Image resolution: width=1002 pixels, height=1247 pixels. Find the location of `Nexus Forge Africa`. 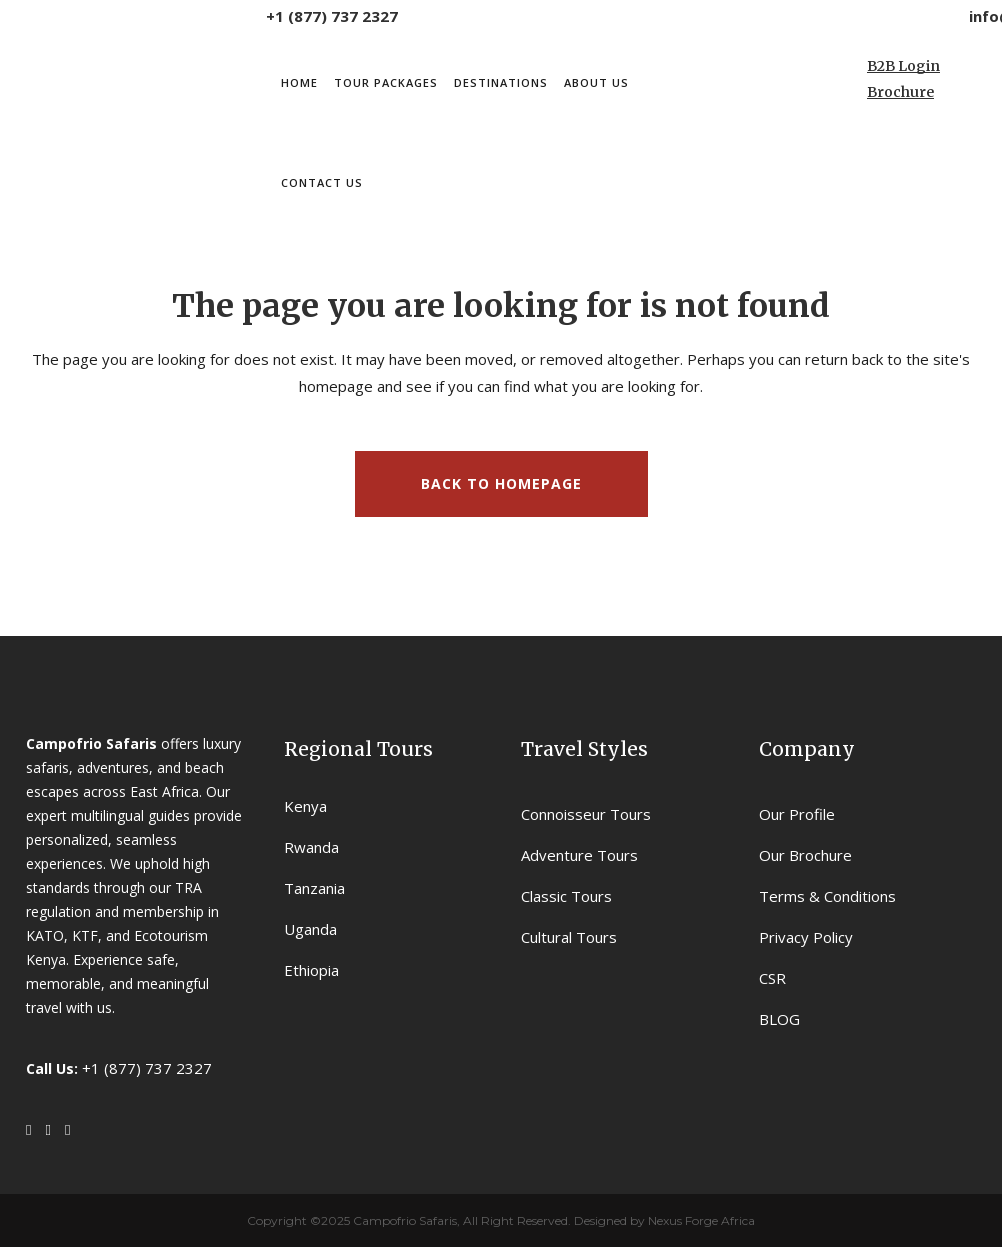

Nexus Forge Africa is located at coordinates (700, 1220).